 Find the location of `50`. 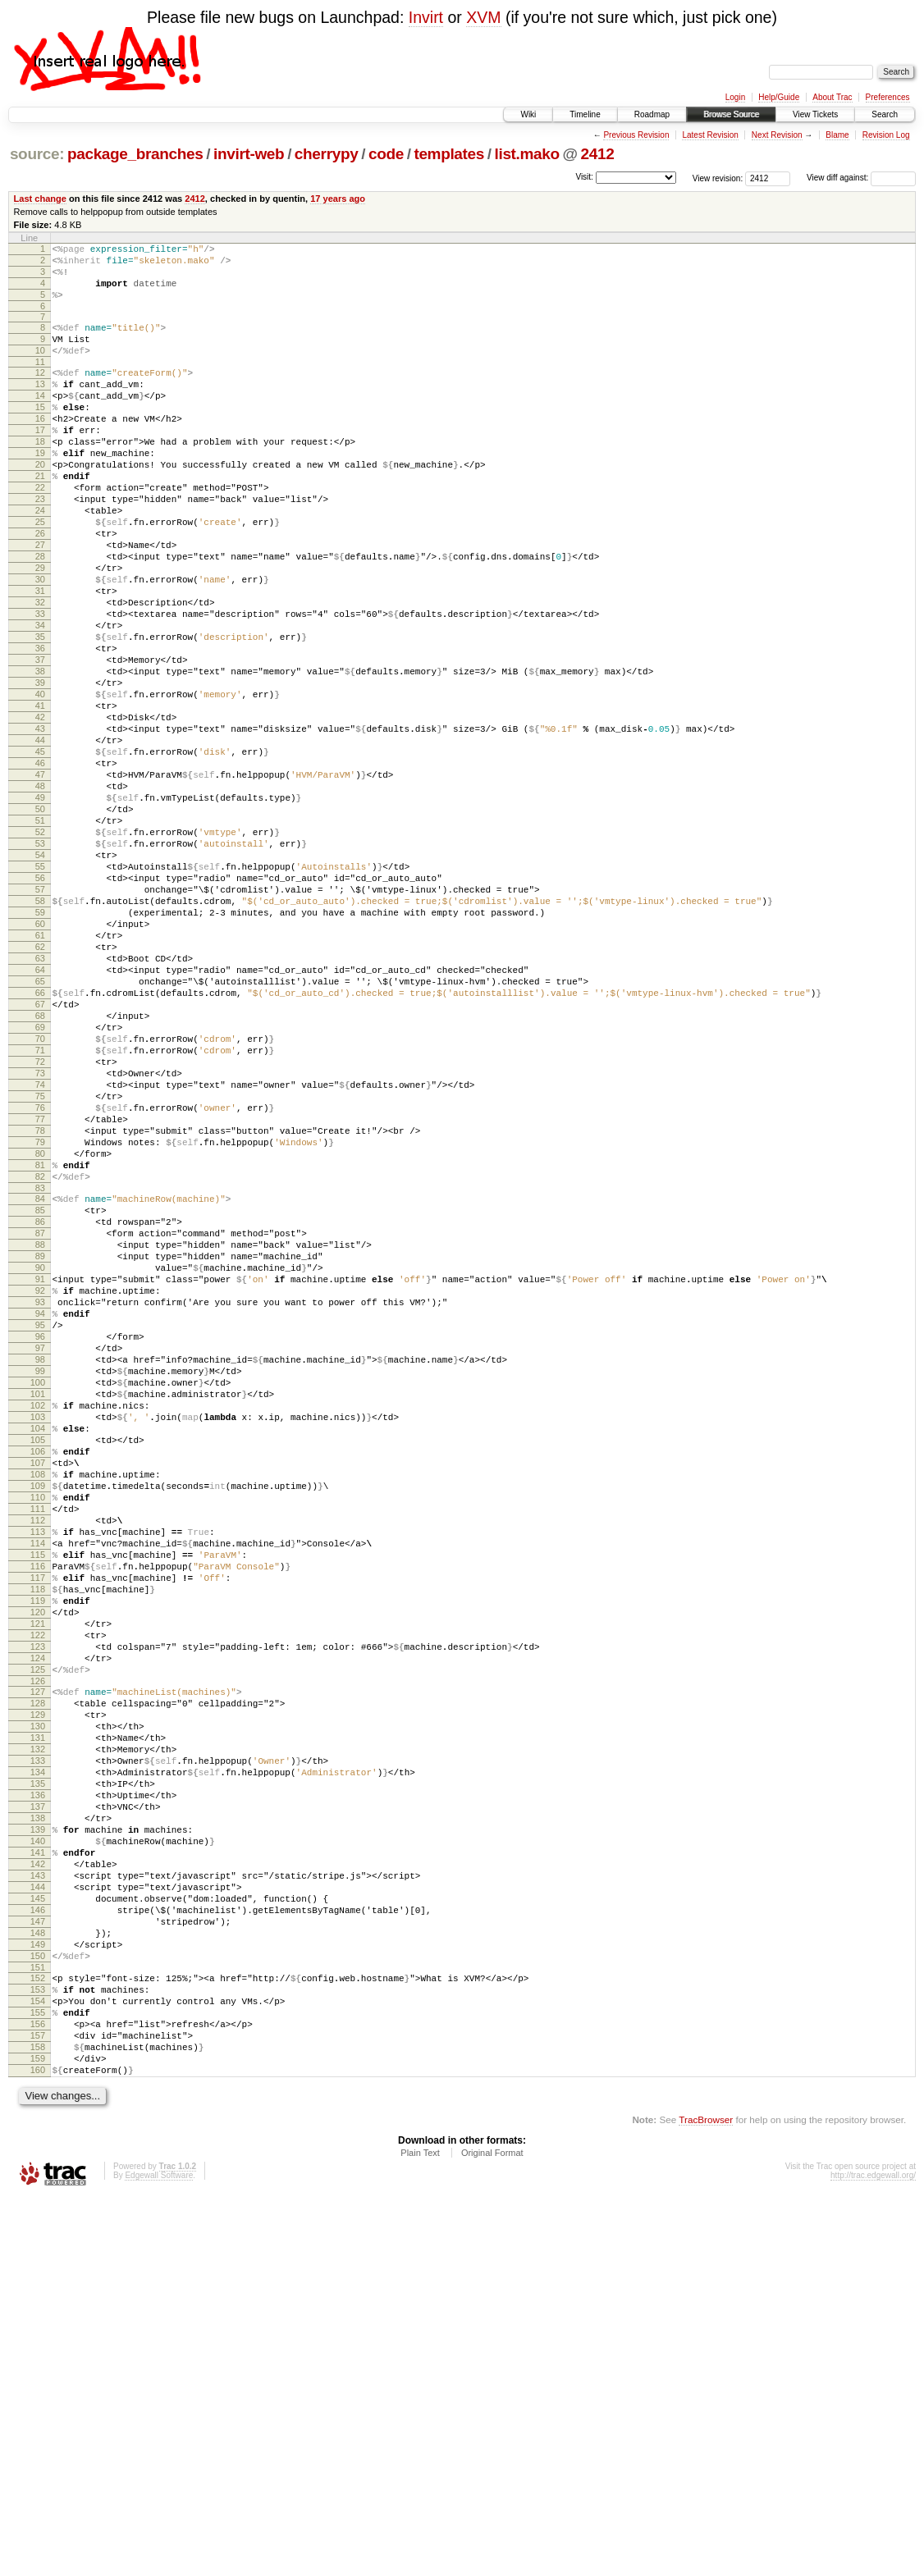

50 is located at coordinates (40, 922).